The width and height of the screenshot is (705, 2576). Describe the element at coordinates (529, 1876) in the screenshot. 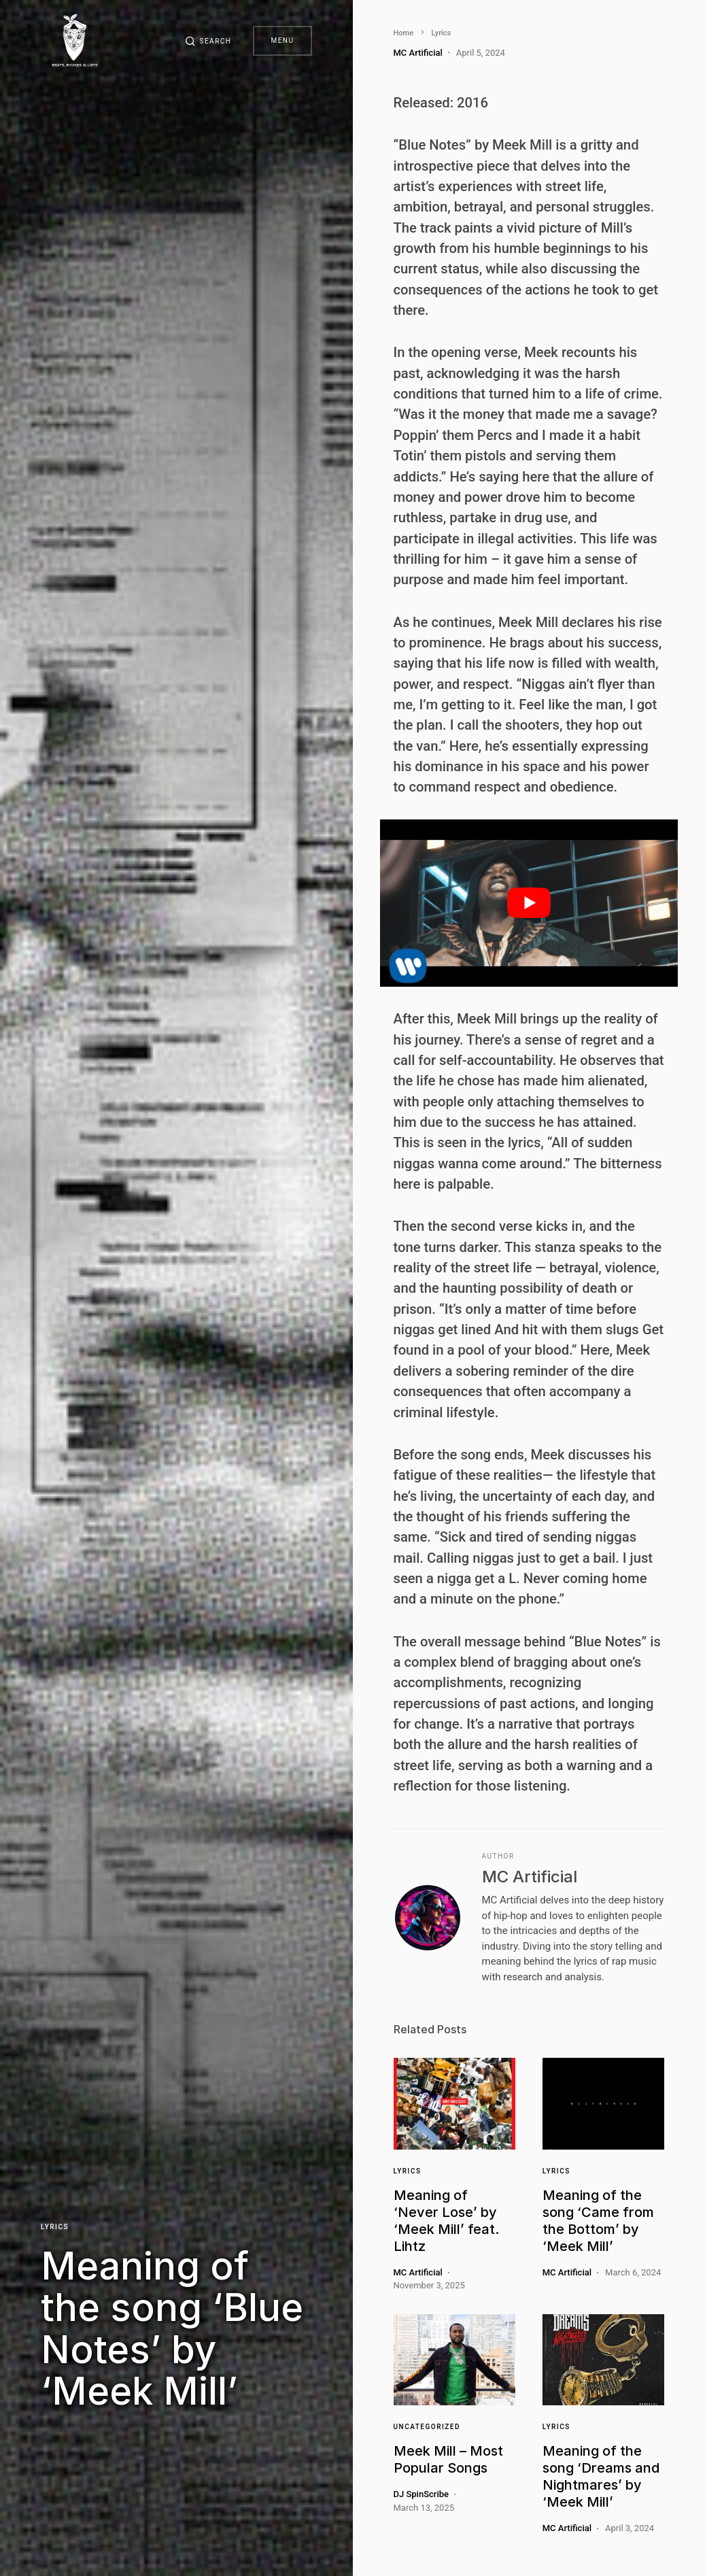

I see `MC Artificial` at that location.